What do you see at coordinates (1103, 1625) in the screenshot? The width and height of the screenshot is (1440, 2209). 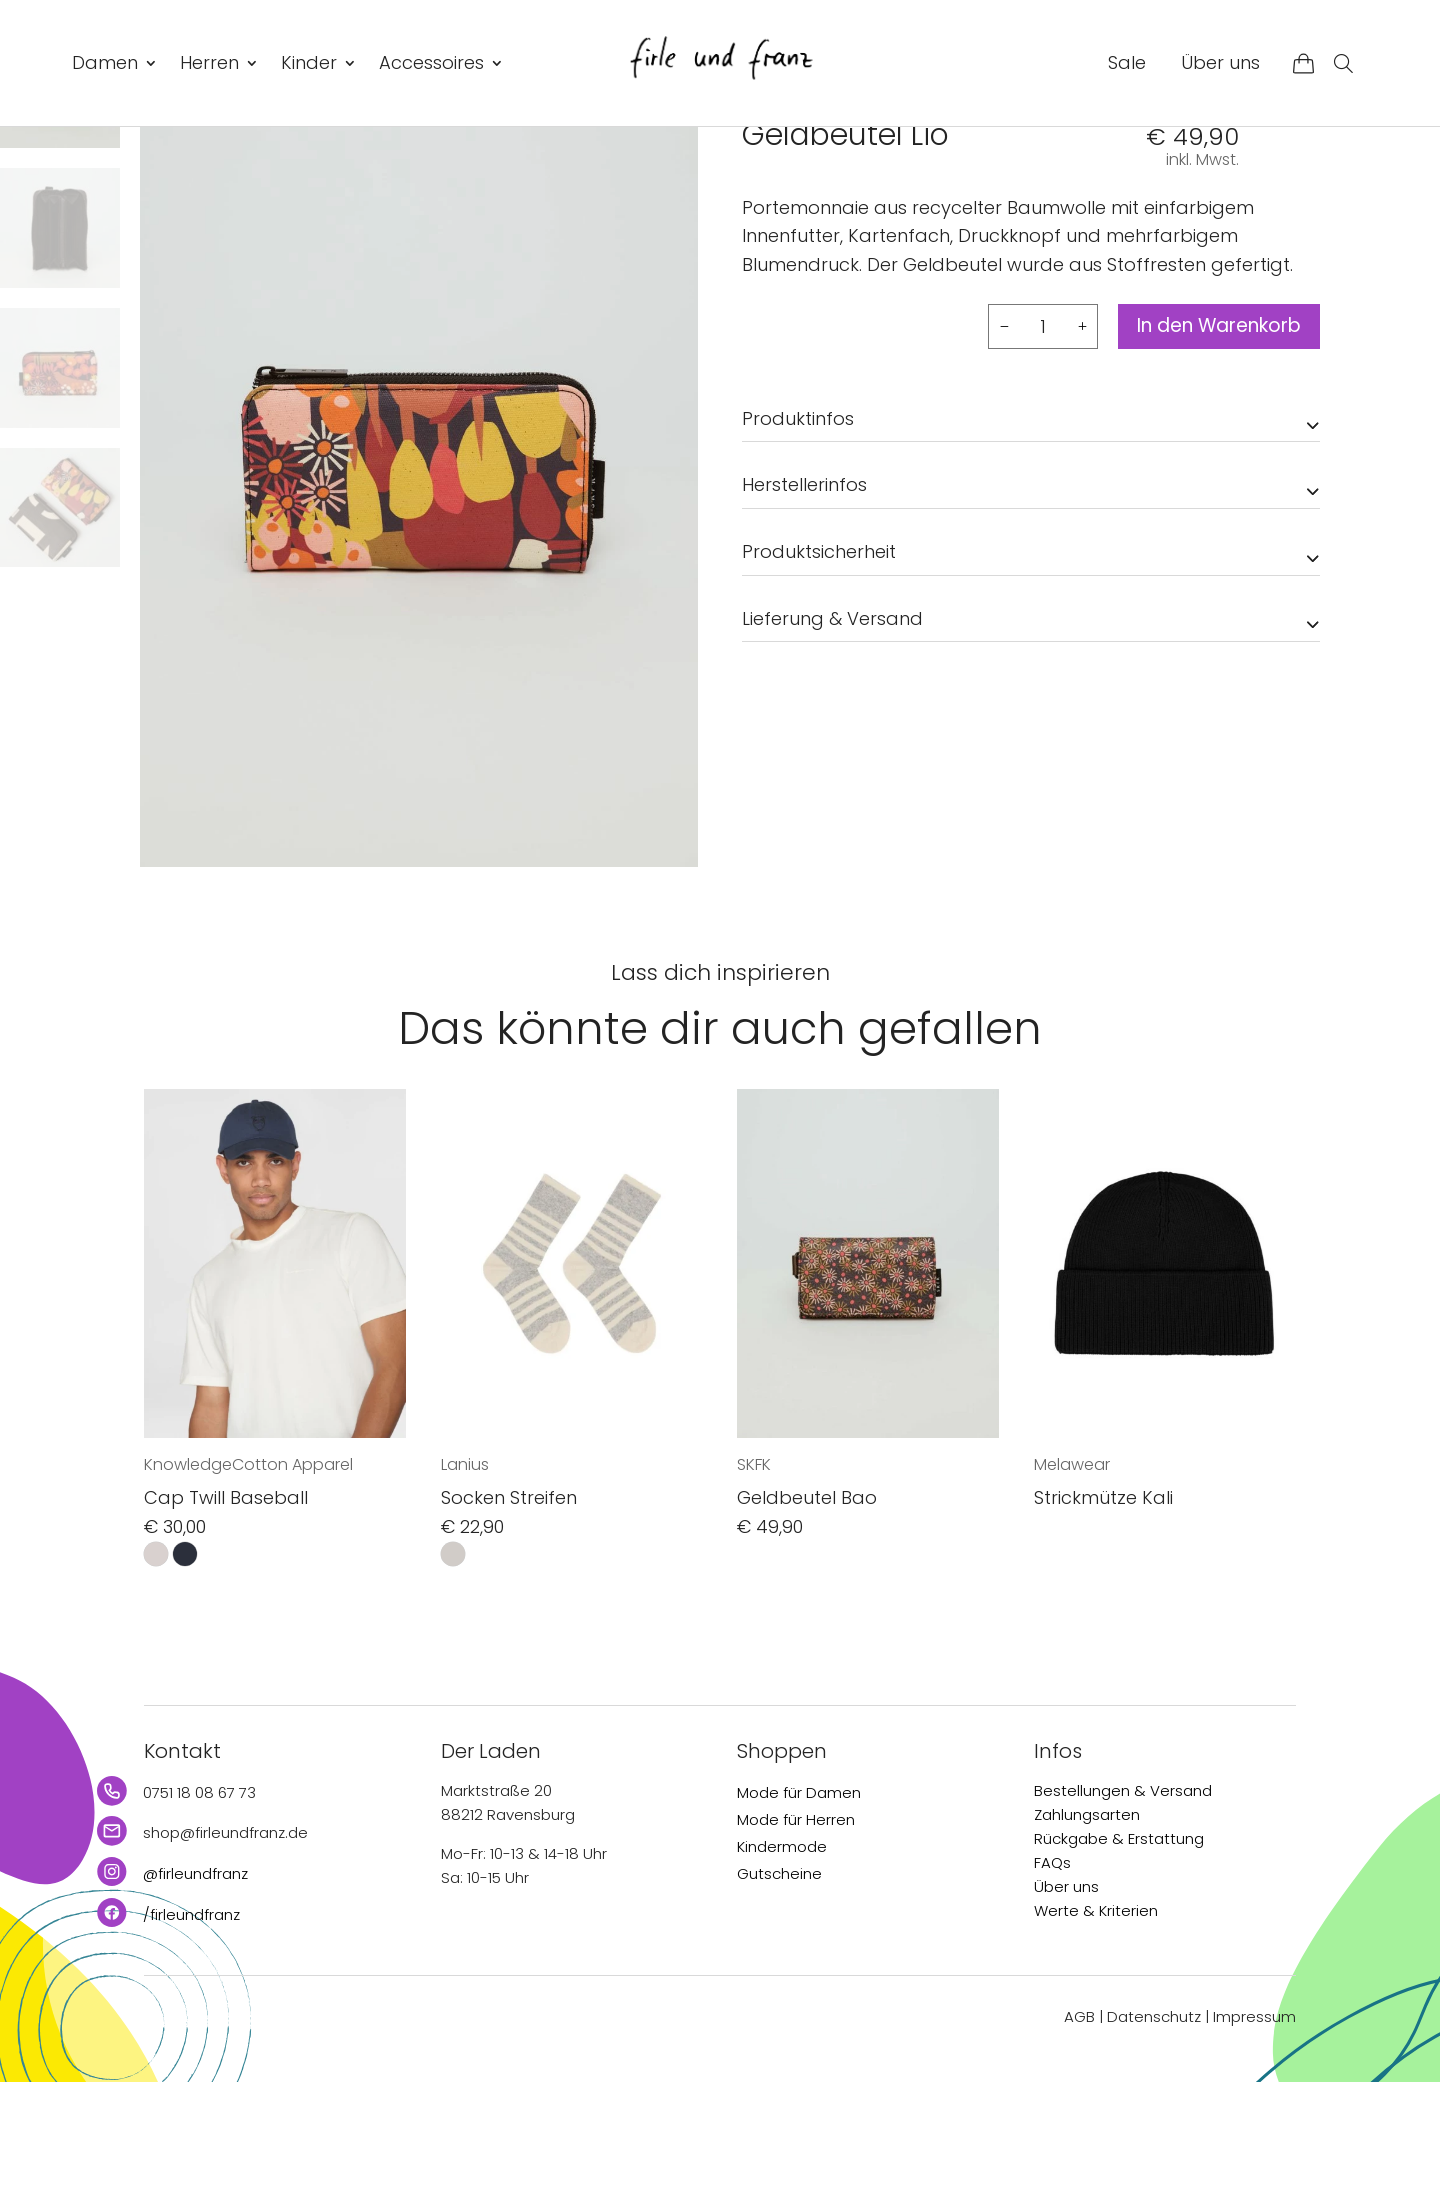 I see `Strickmütze Kali` at bounding box center [1103, 1625].